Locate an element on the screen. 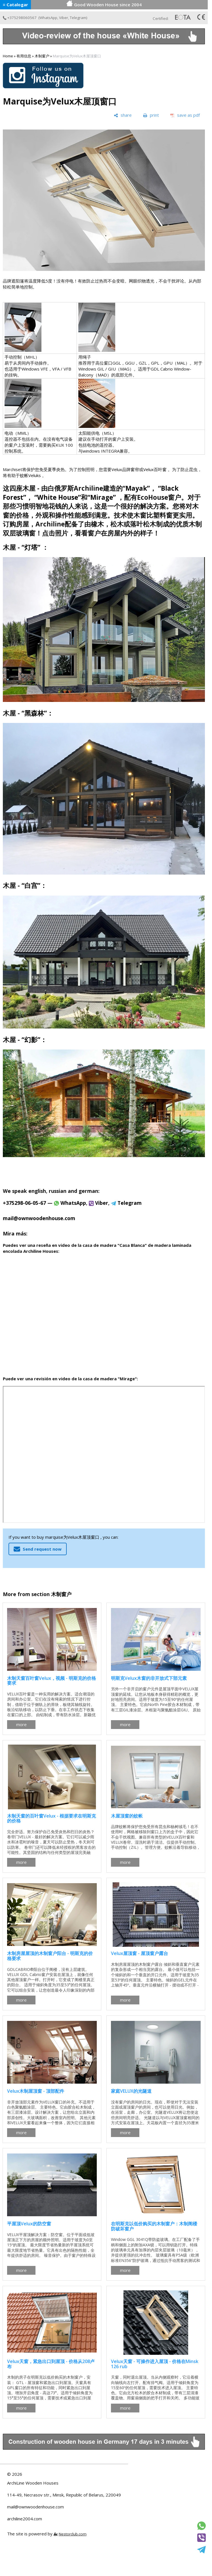 Image resolution: width=212 pixels, height=2576 pixels. 木制窗户 is located at coordinates (42, 55).